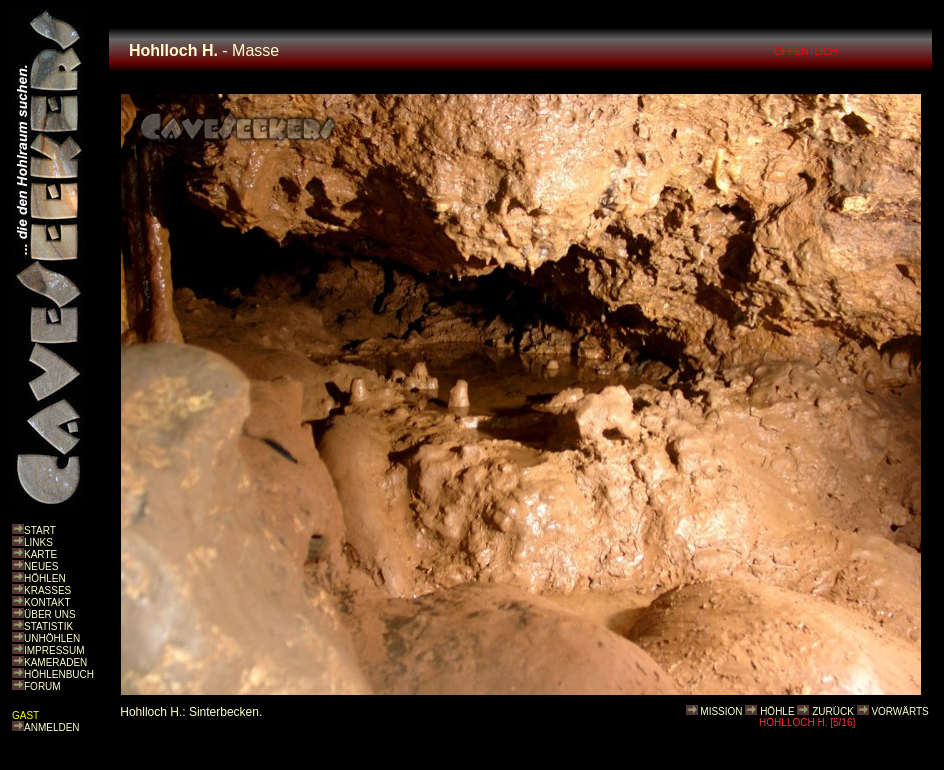 Image resolution: width=944 pixels, height=770 pixels. I want to click on FORUM, so click(42, 686).